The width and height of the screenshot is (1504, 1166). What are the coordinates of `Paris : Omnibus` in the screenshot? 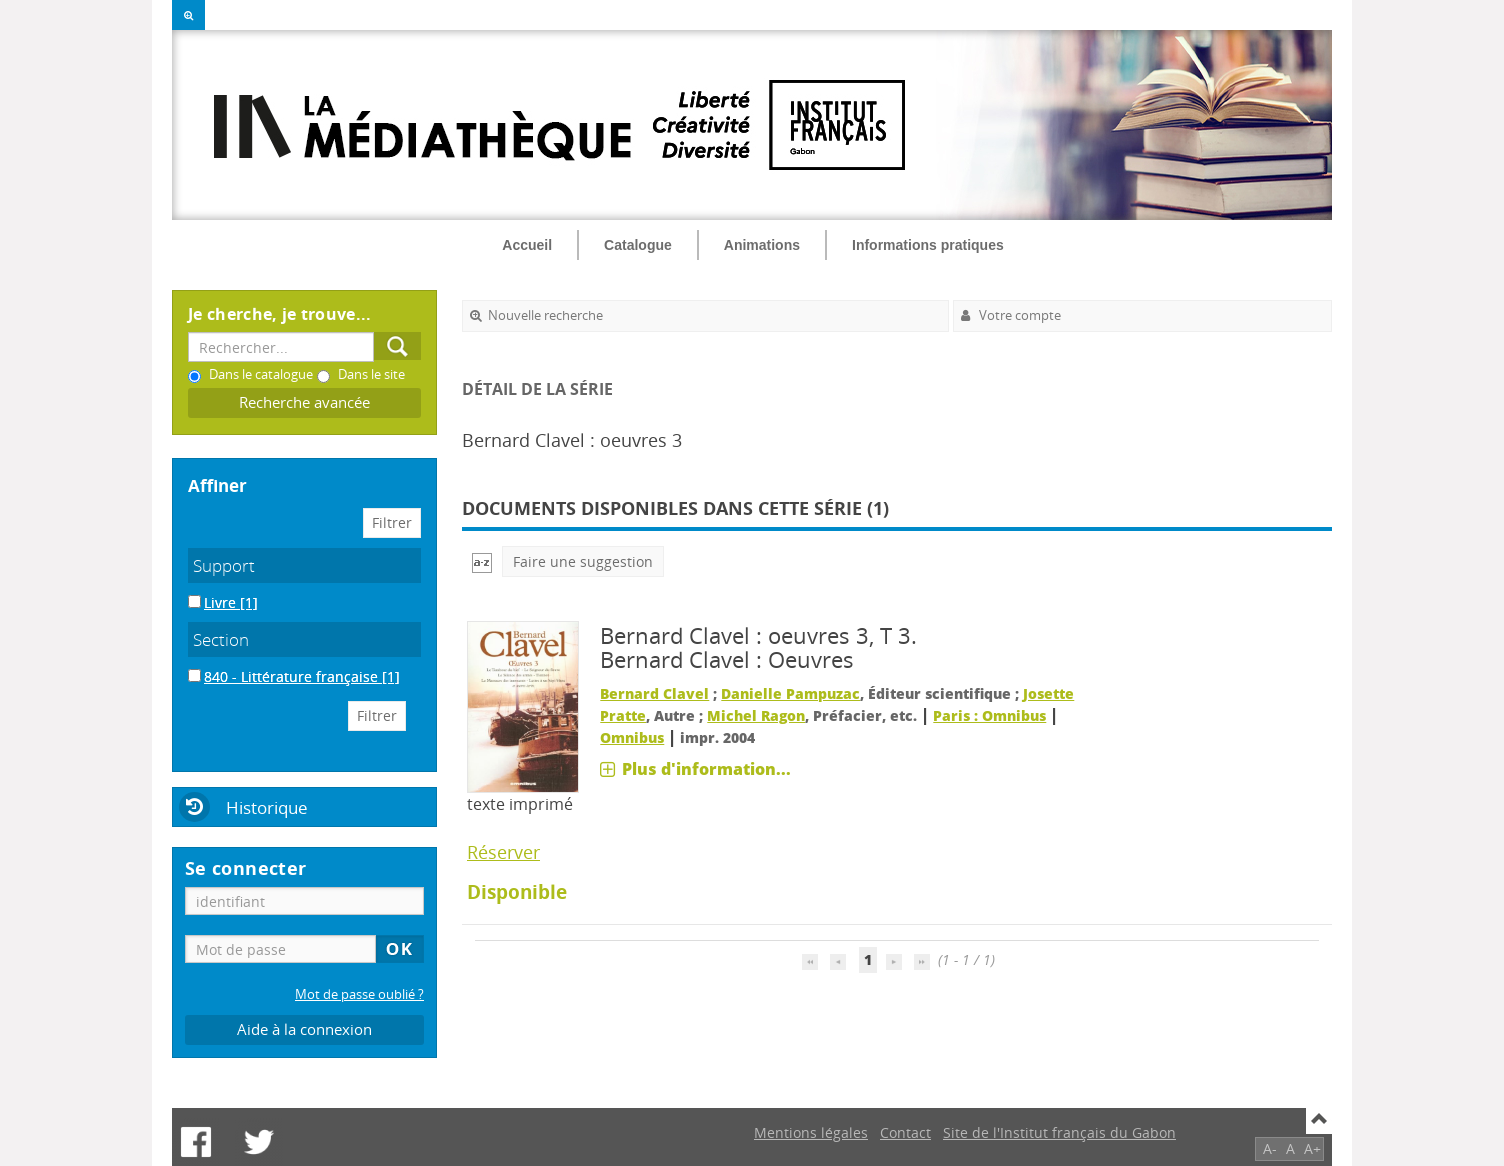 It's located at (989, 715).